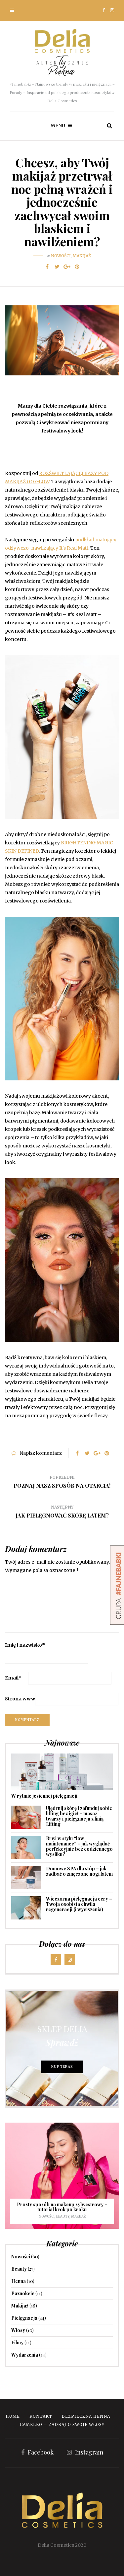  Describe the element at coordinates (79, 1846) in the screenshot. I see `Brwi w stylu “low maintenance” – jak wyglądać perfekcyjnie bez codziennego wysiłku?` at that location.